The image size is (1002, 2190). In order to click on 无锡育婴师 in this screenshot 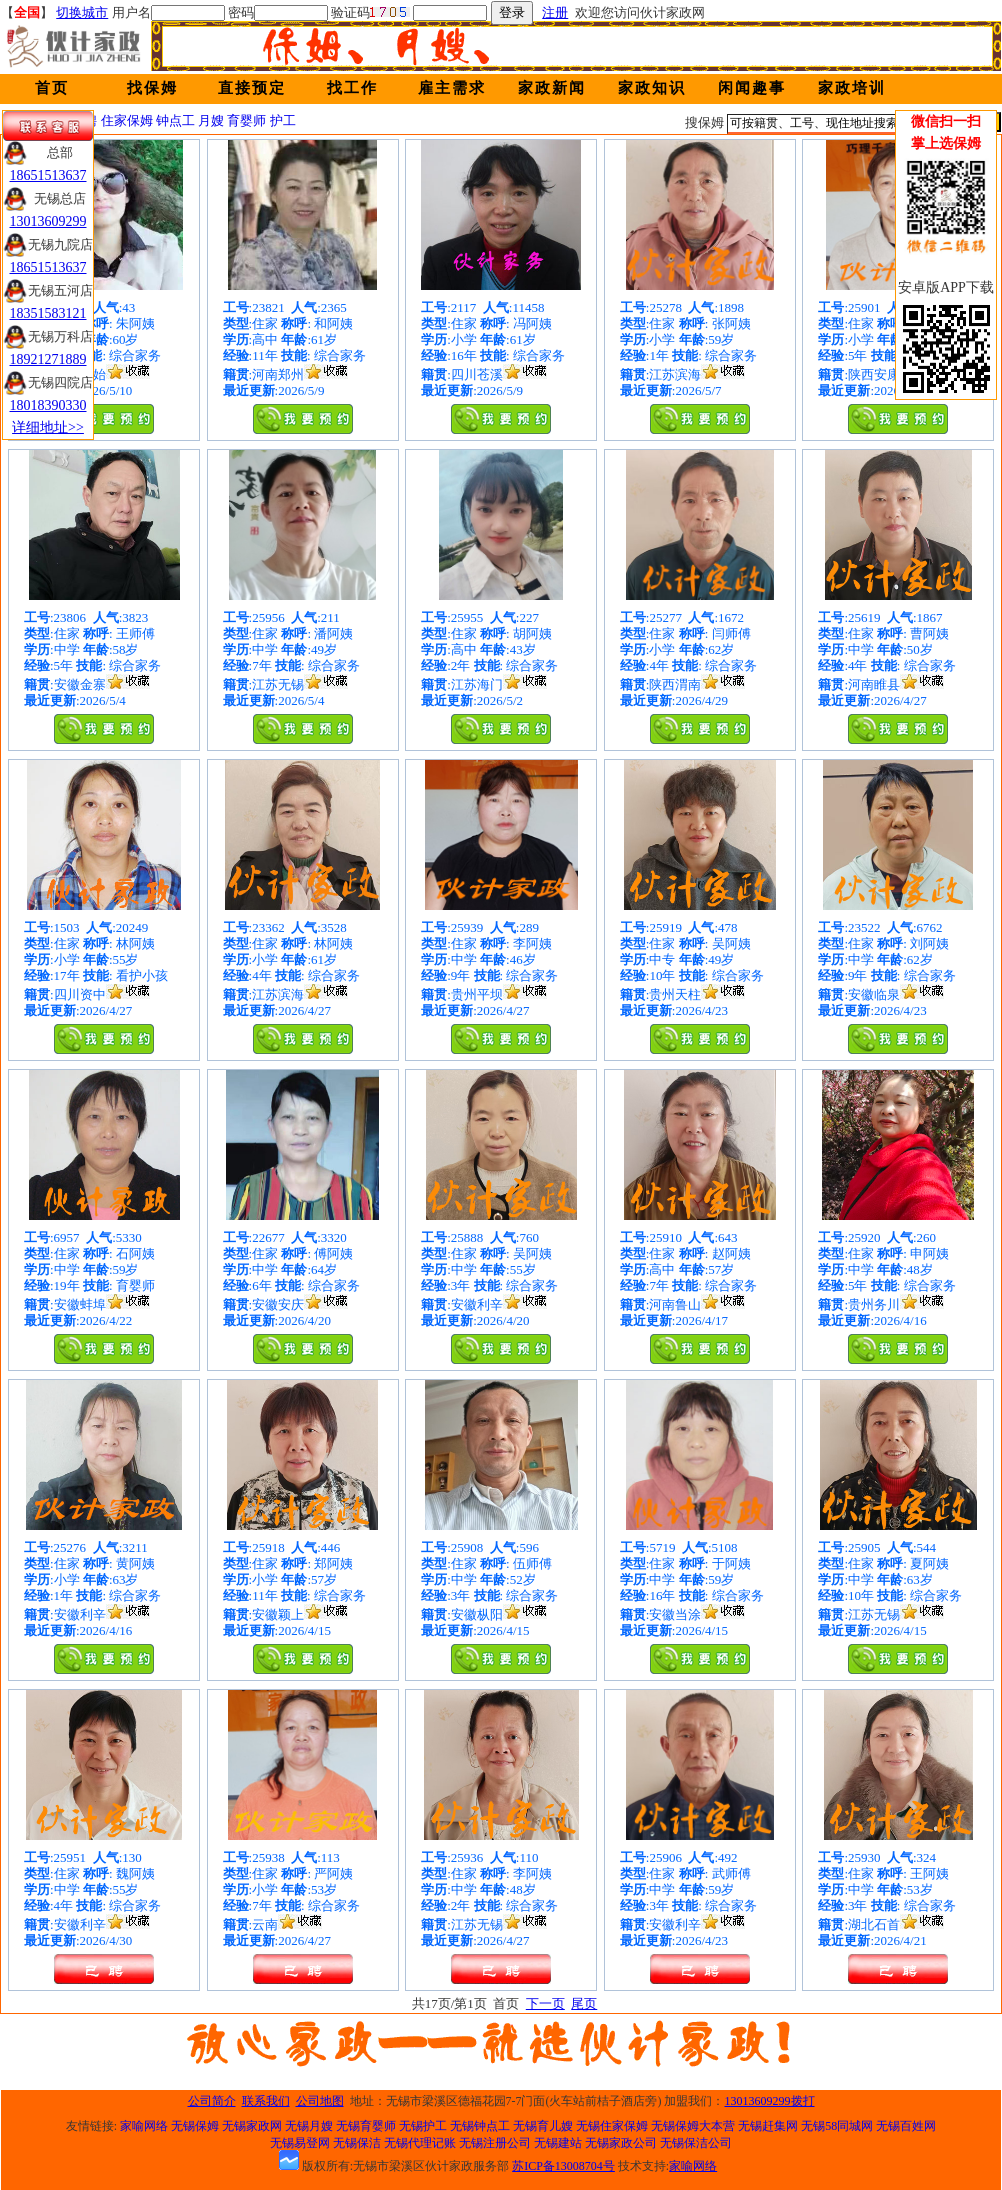, I will do `click(366, 2126)`.